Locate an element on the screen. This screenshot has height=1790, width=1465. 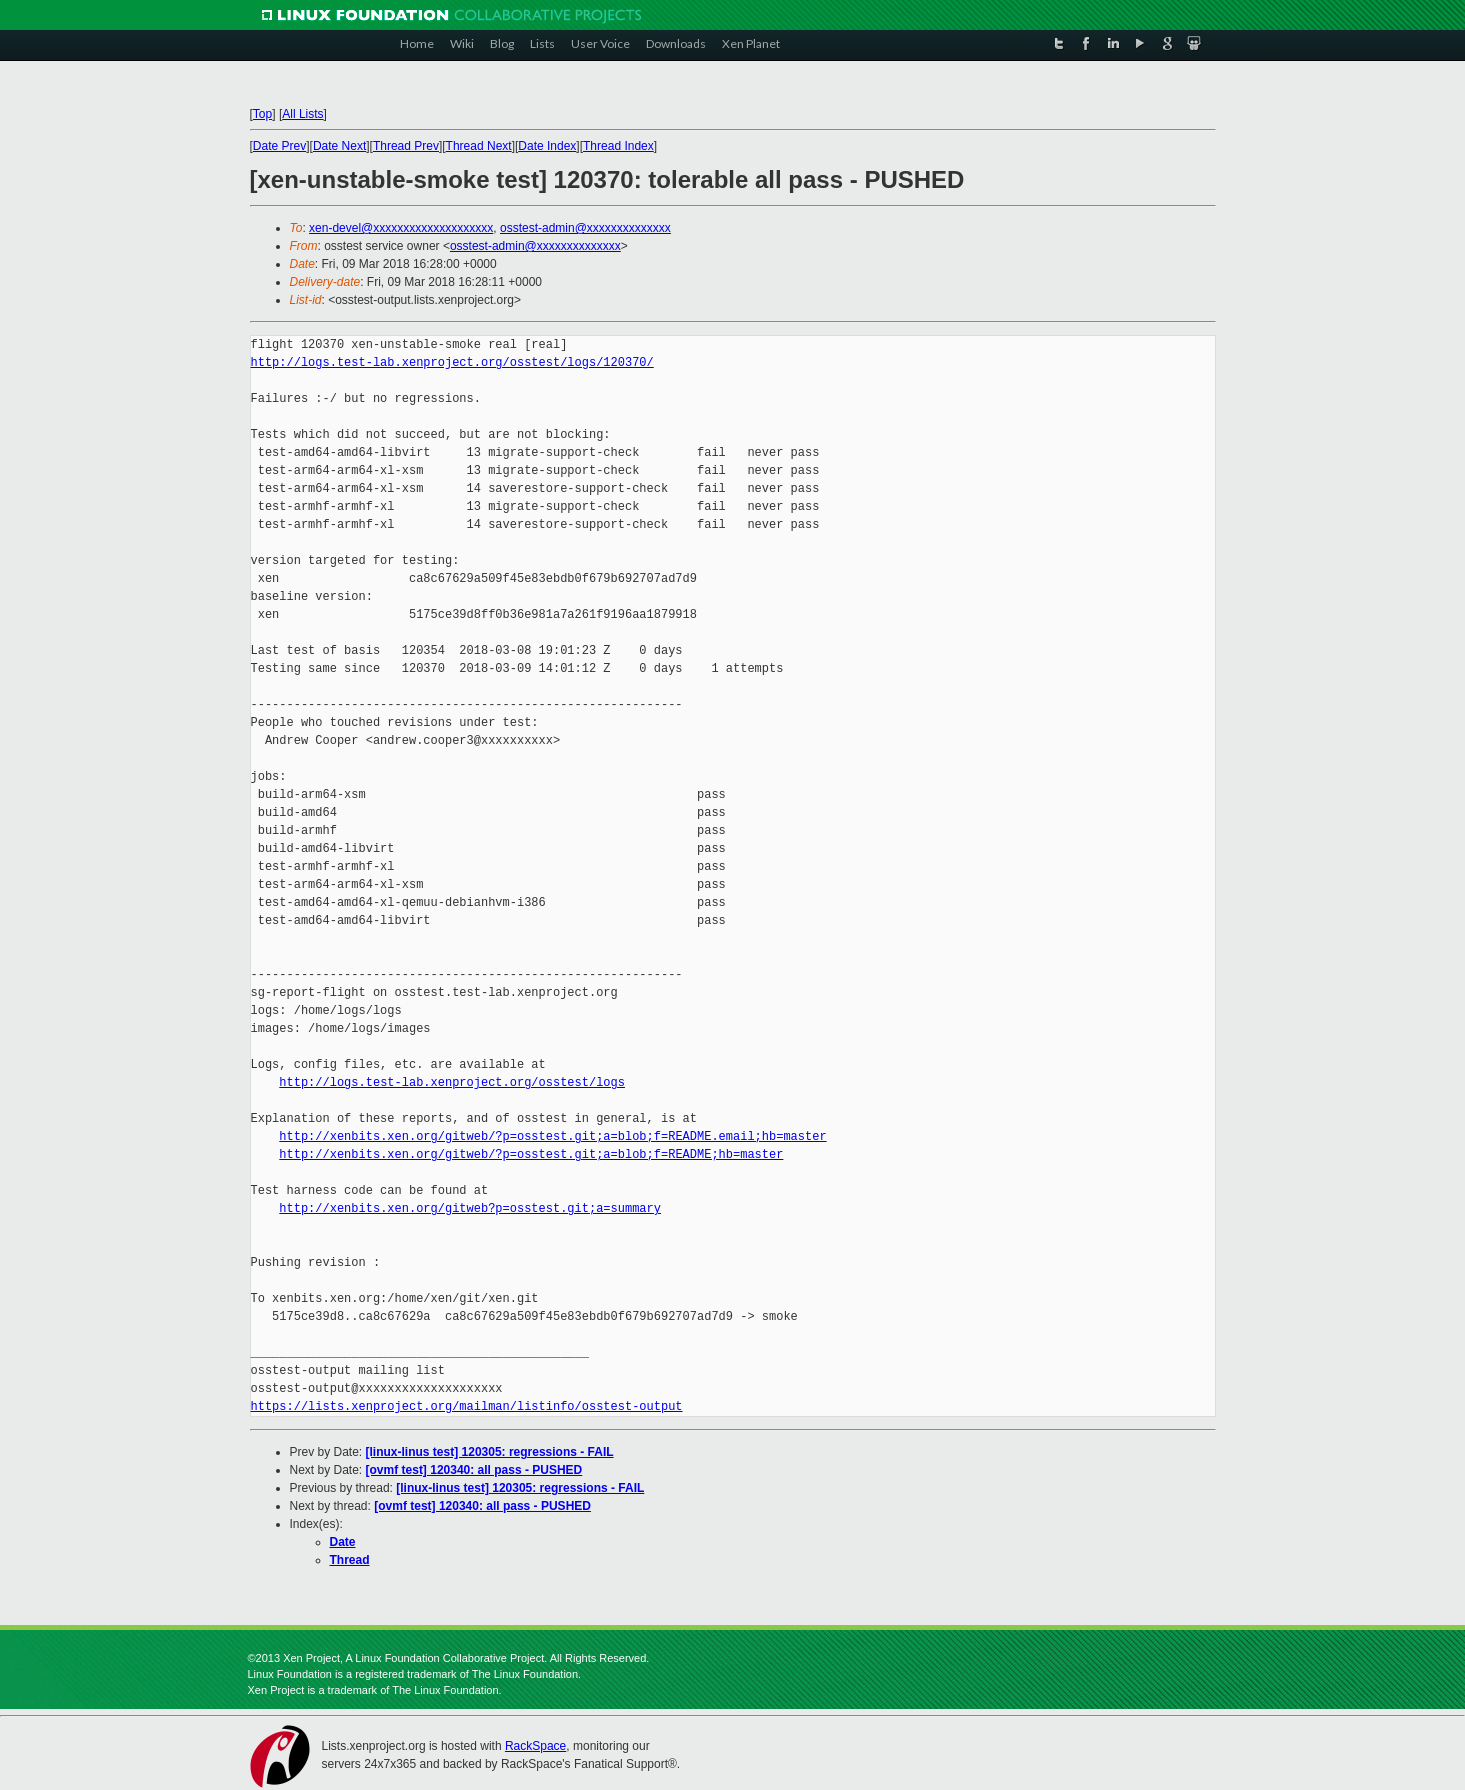
[linux-linus test] 120305: regressions - FAIL is located at coordinates (490, 1452).